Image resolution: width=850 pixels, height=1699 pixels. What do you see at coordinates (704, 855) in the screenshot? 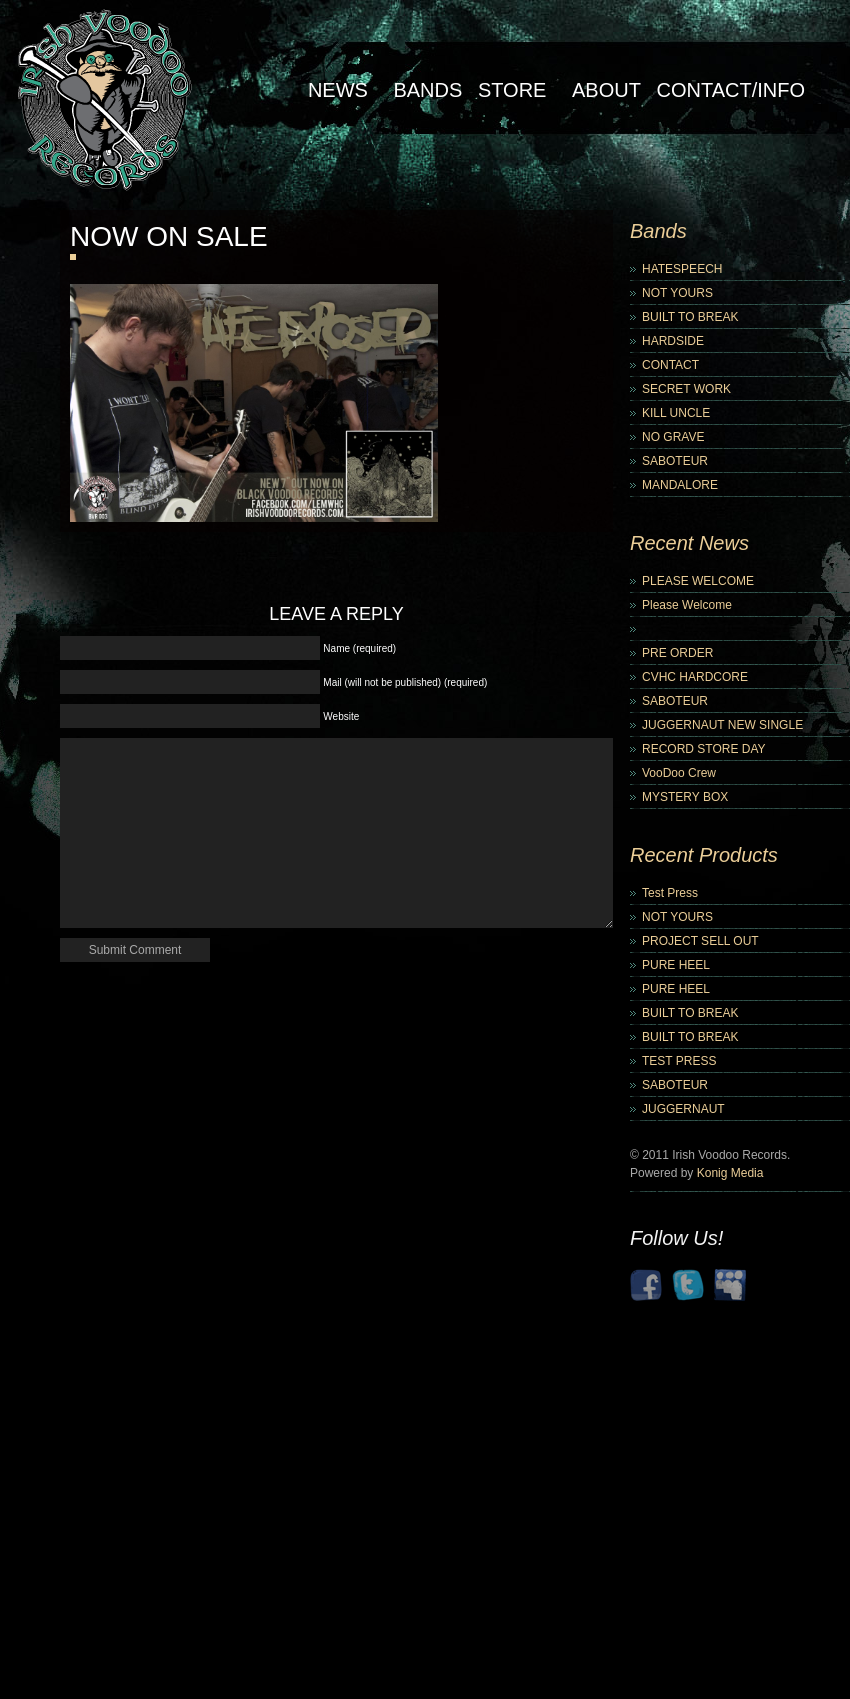
I see `Recent Products` at bounding box center [704, 855].